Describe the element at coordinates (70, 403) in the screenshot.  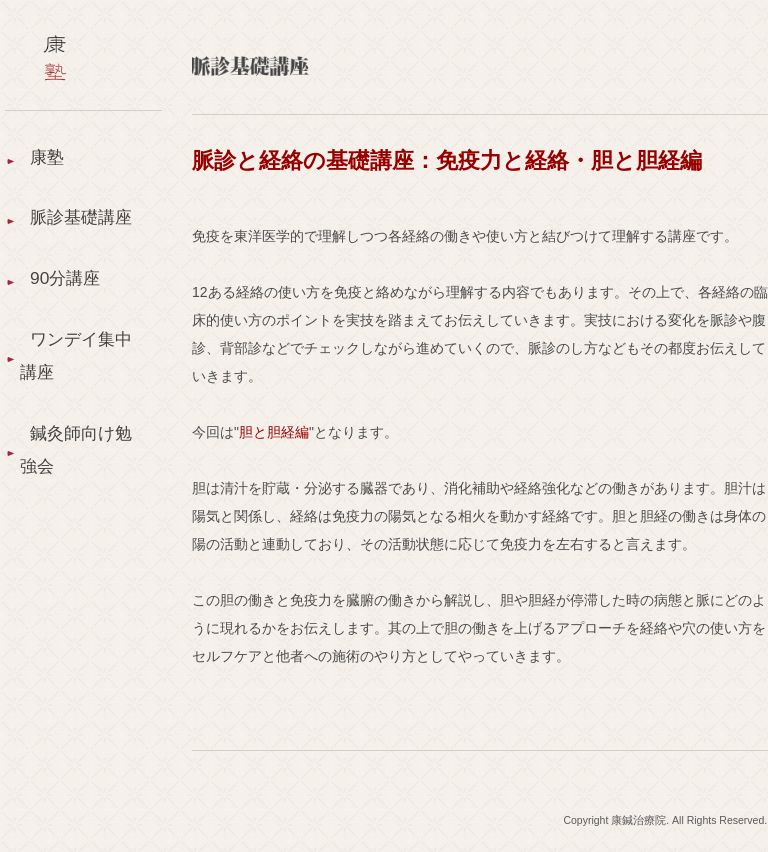
I see `ワンデイ集中講座` at that location.